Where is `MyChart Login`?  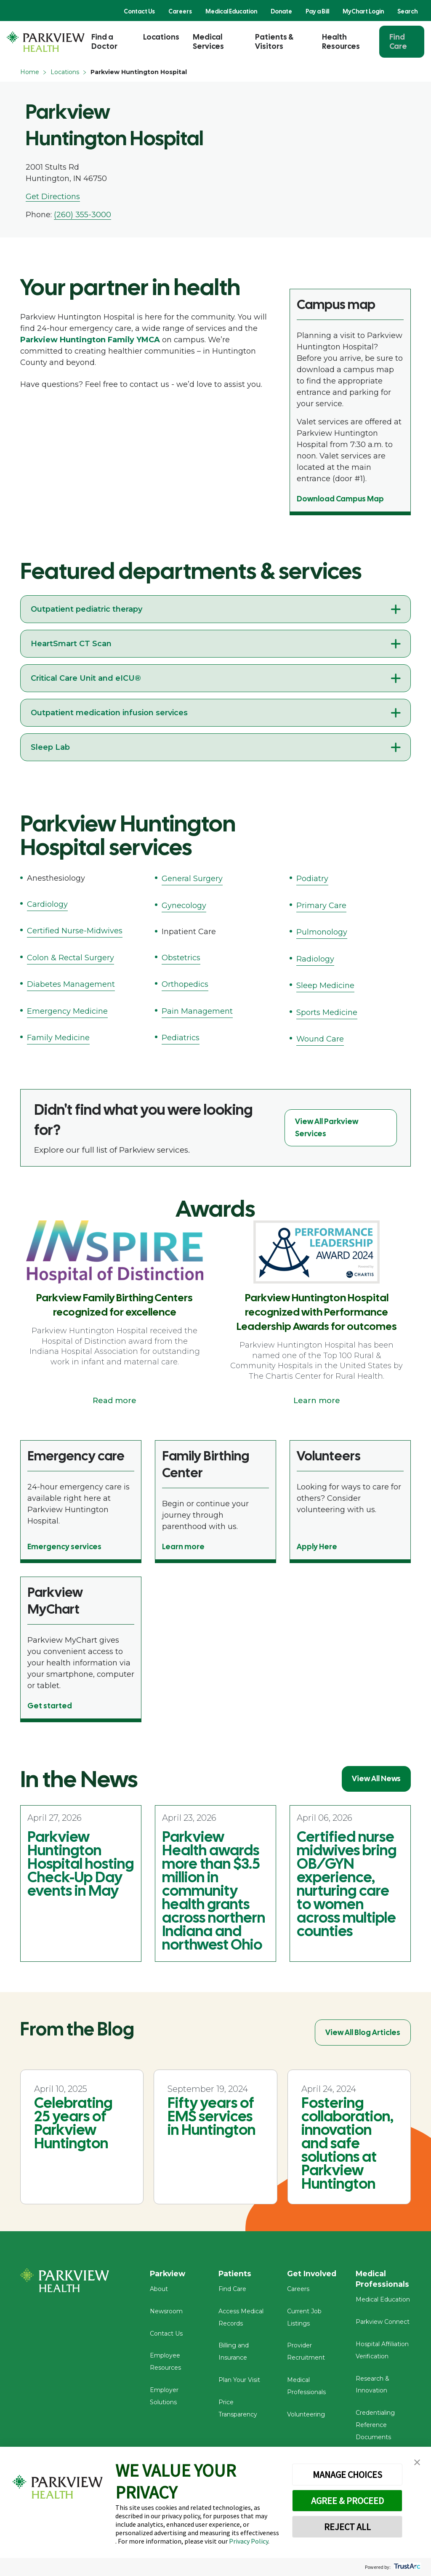 MyChart Login is located at coordinates (363, 11).